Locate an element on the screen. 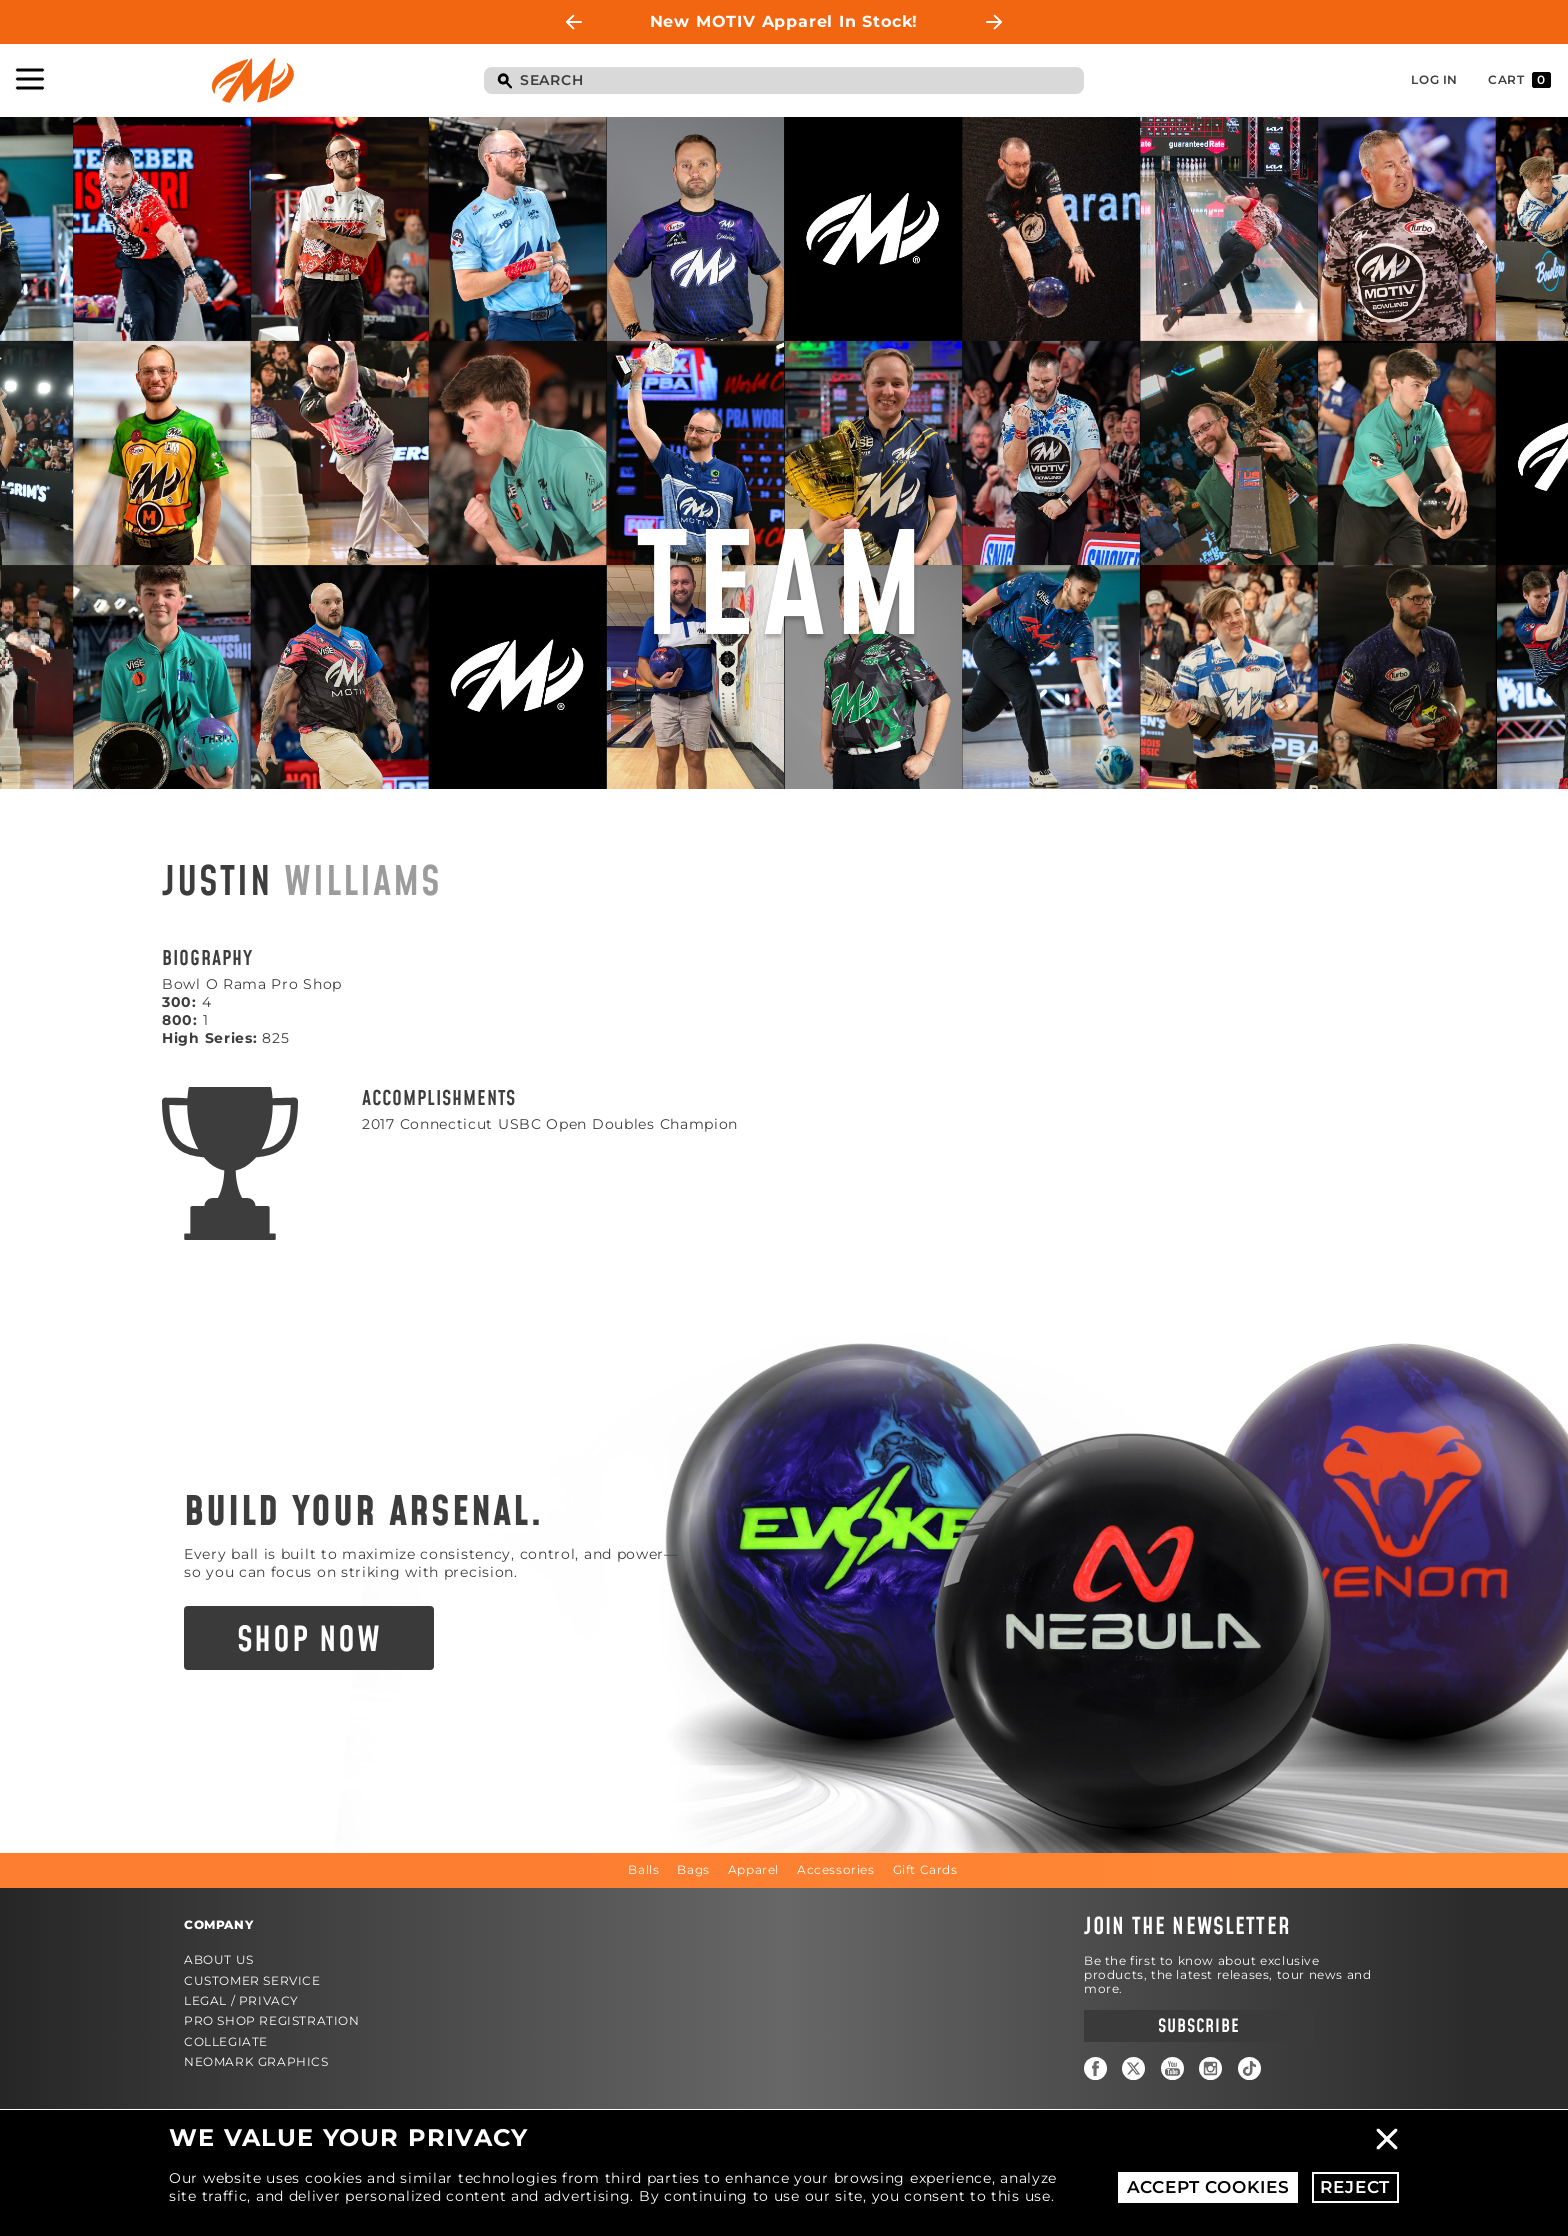 The image size is (1568, 2236). Reject is located at coordinates (1355, 2187).